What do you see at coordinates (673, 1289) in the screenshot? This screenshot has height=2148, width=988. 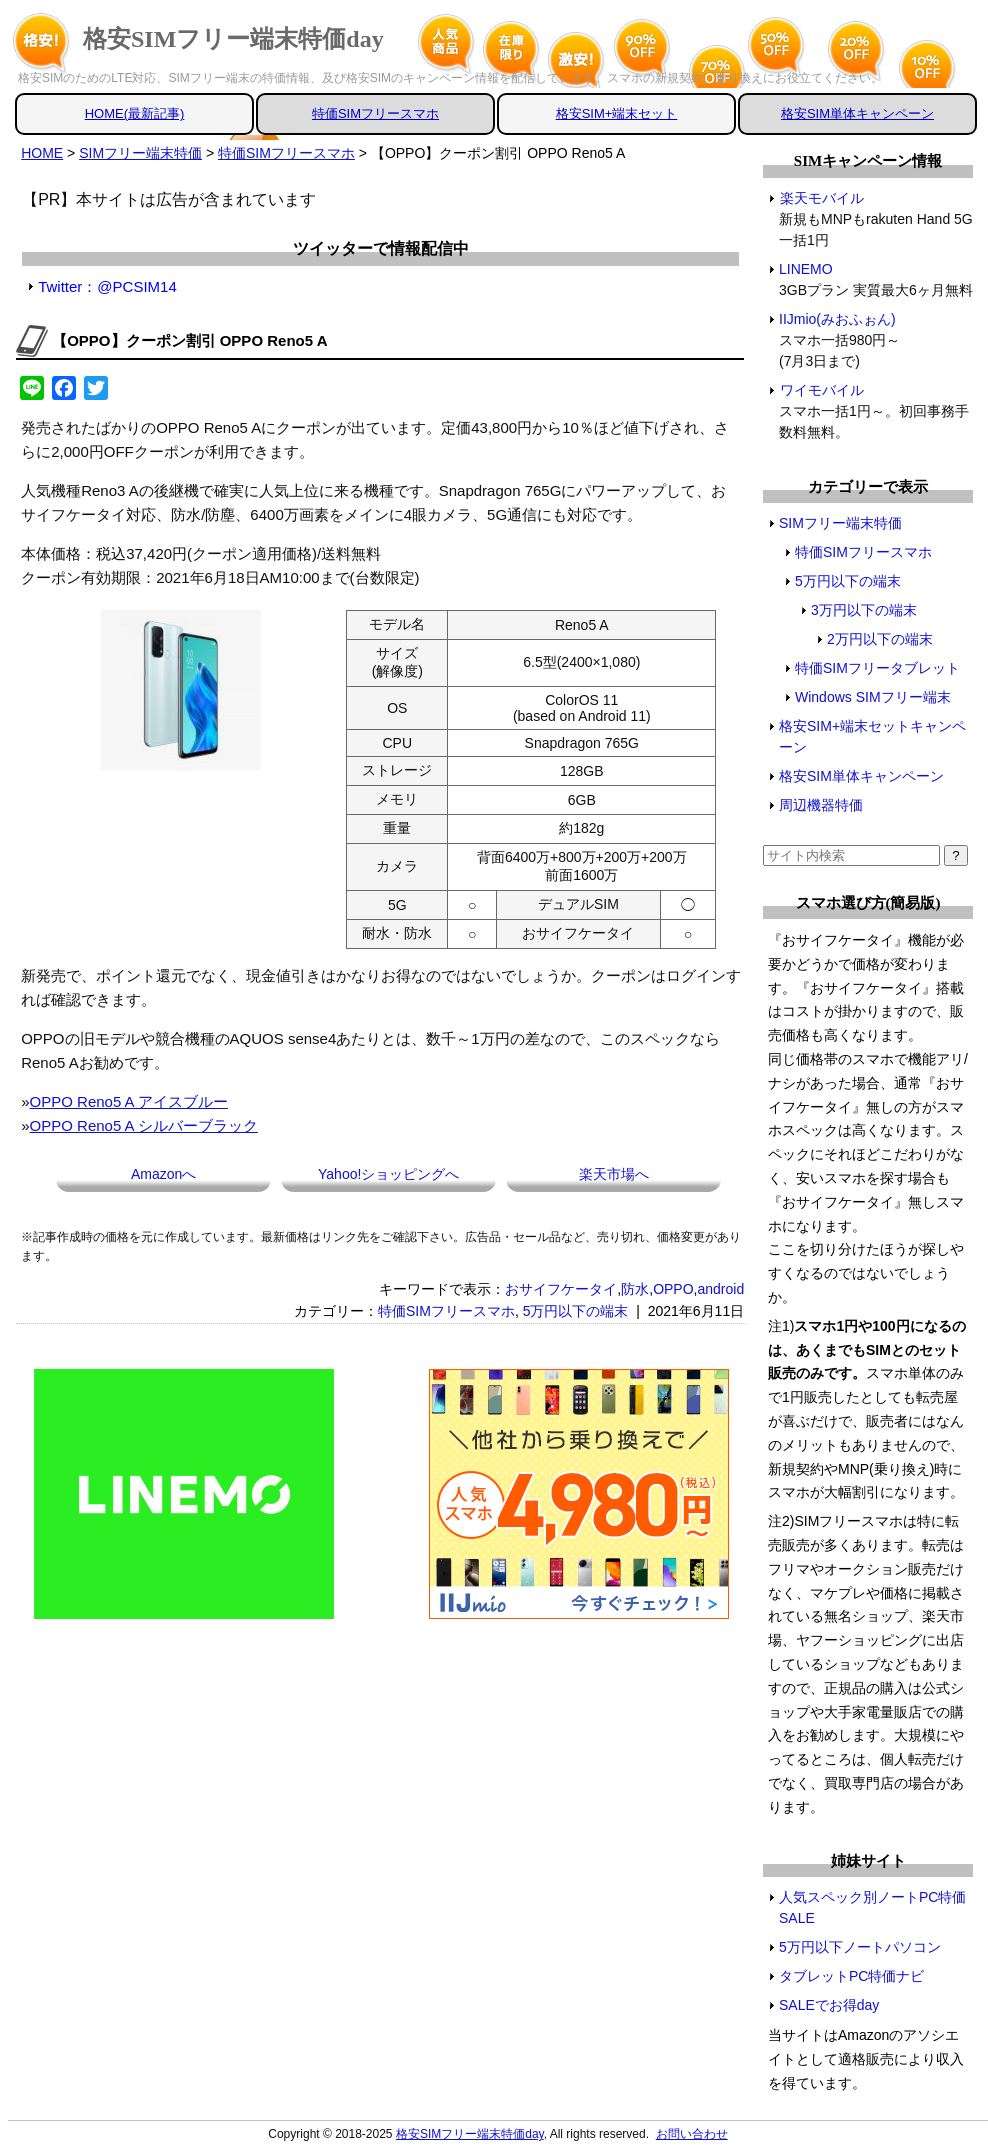 I see `OPPO` at bounding box center [673, 1289].